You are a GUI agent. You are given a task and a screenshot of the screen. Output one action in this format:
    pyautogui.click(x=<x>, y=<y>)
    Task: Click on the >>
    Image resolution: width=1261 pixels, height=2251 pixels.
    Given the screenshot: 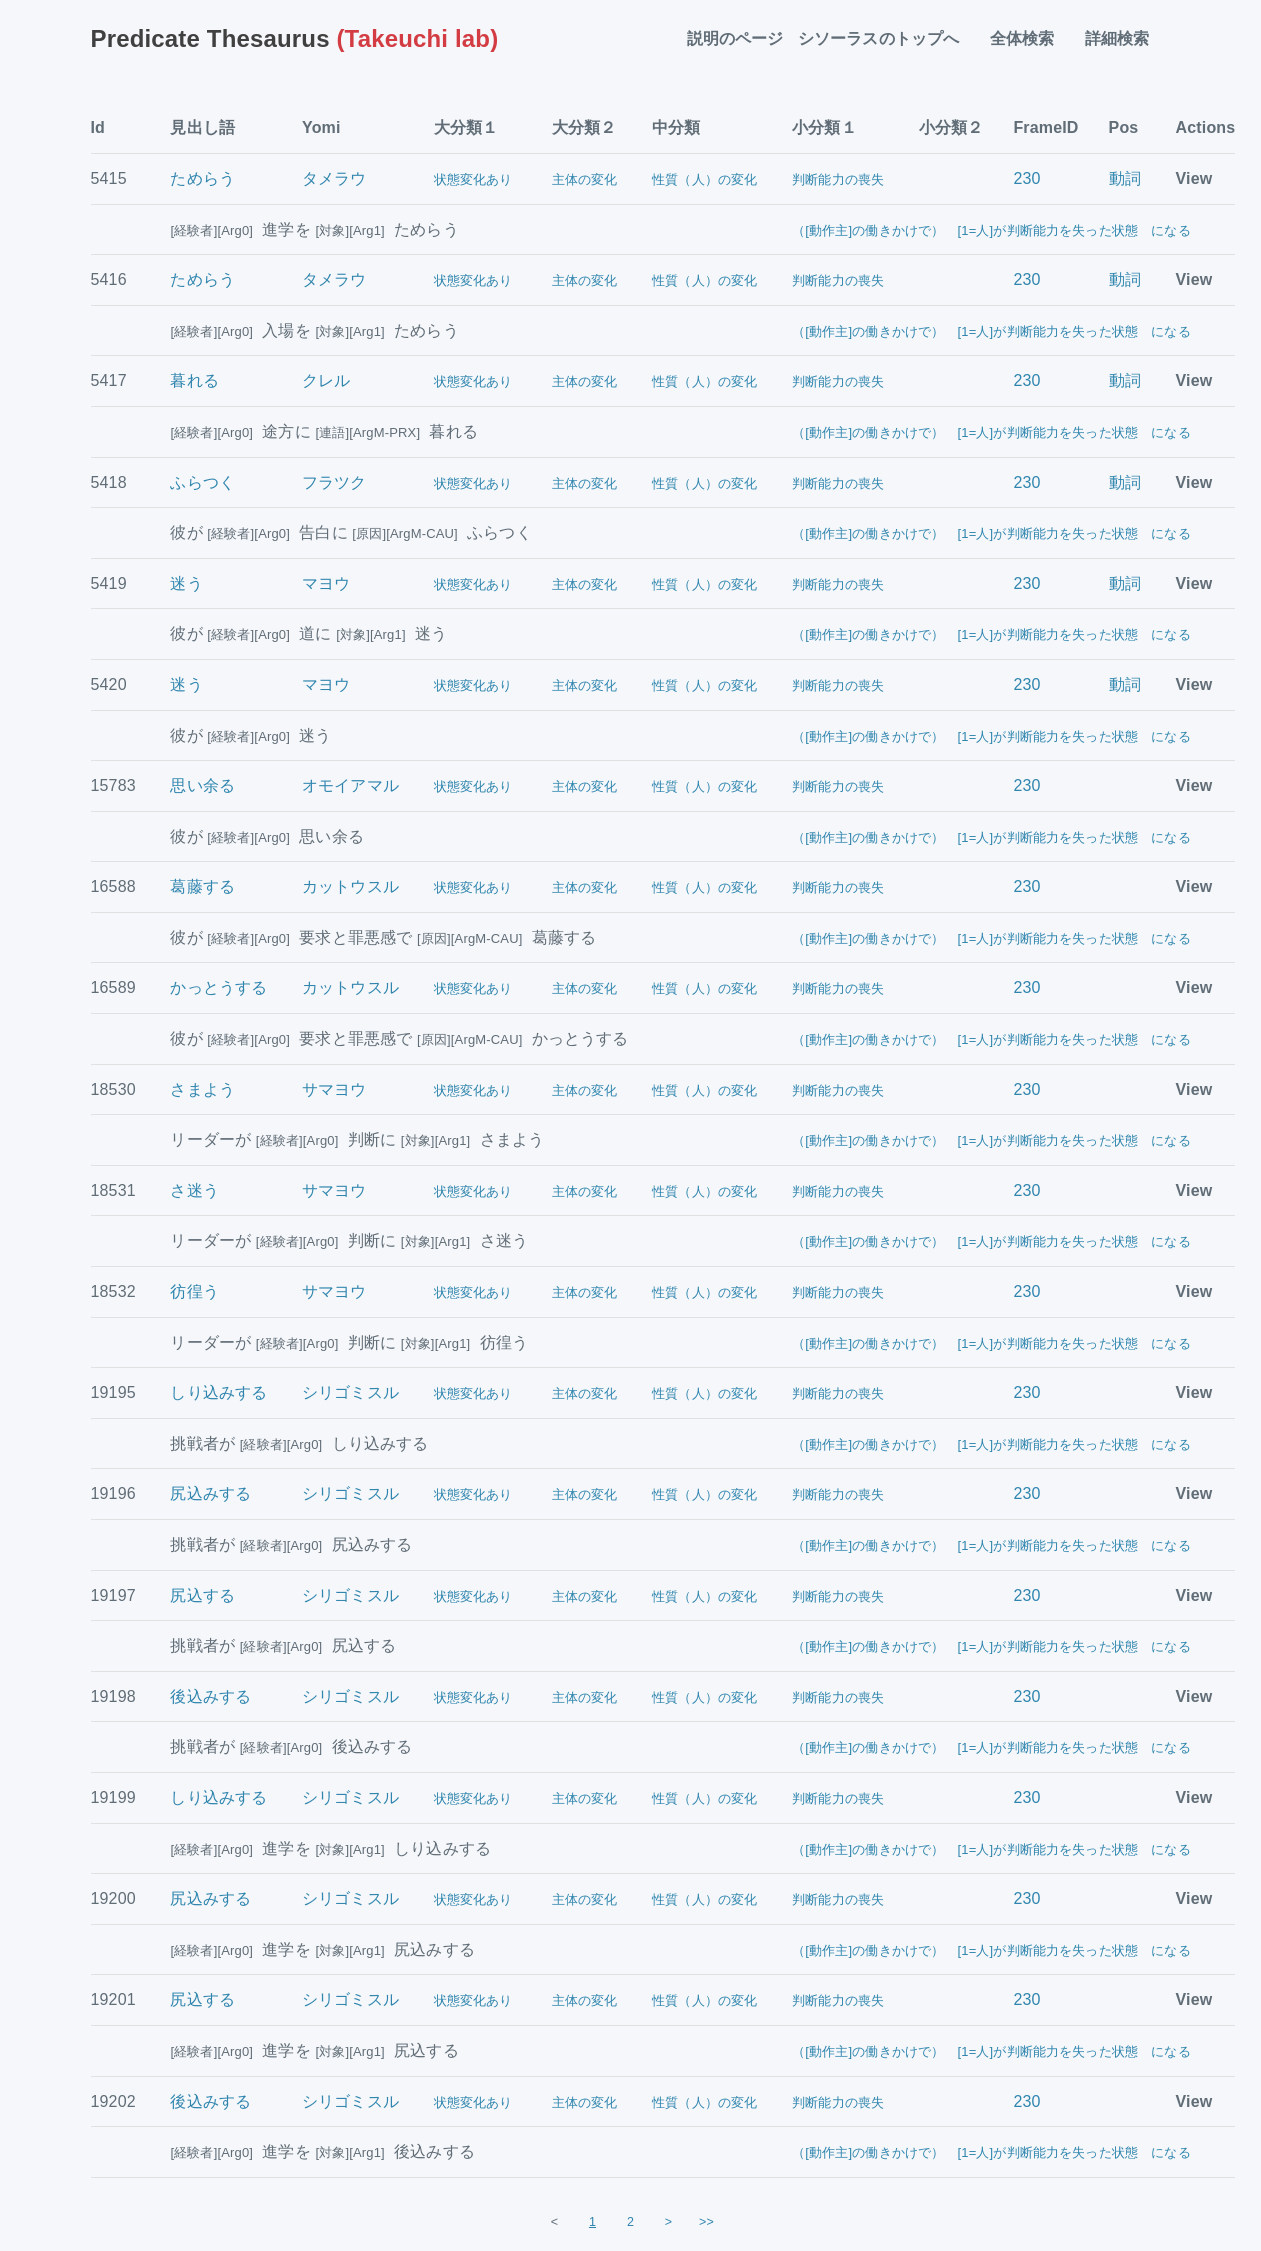 What is the action you would take?
    pyautogui.click(x=706, y=2222)
    